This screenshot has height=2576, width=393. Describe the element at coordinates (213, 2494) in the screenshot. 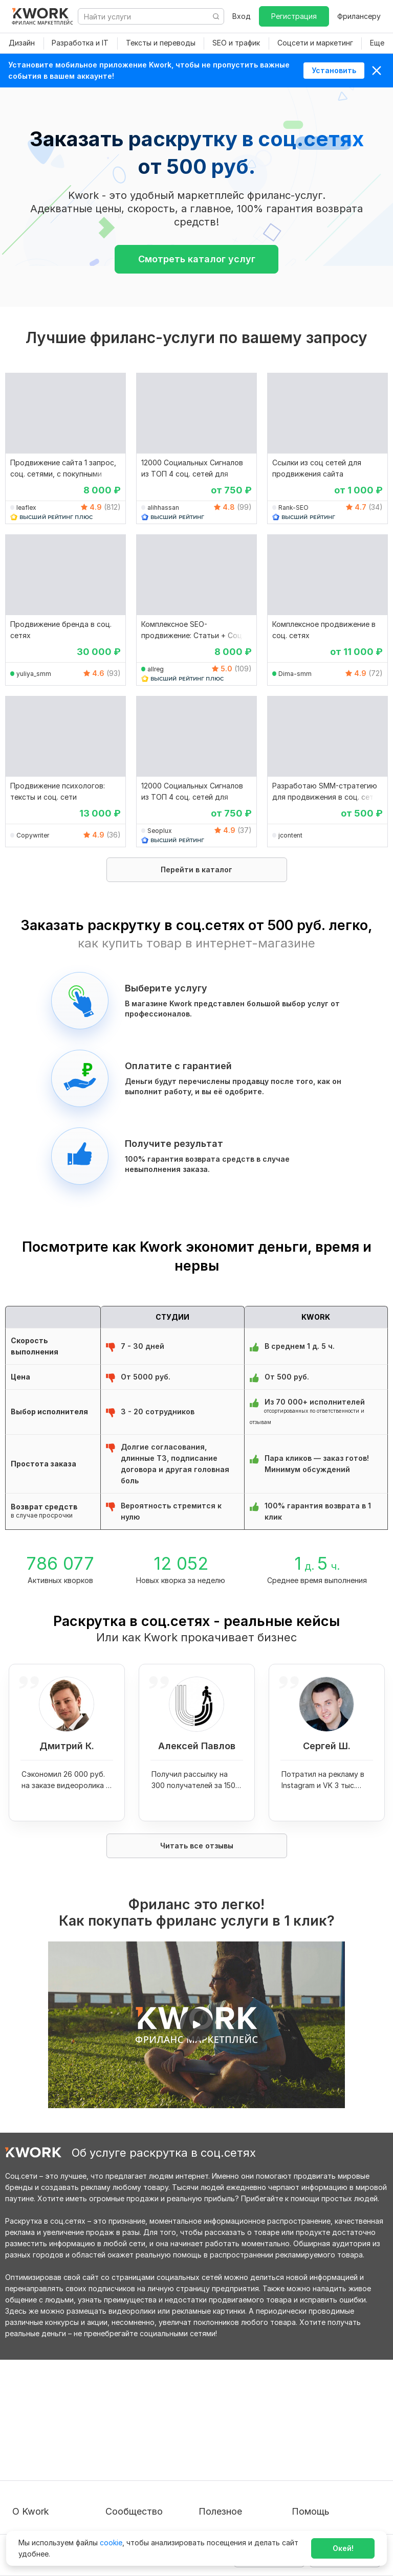

I see `Рубрики` at that location.